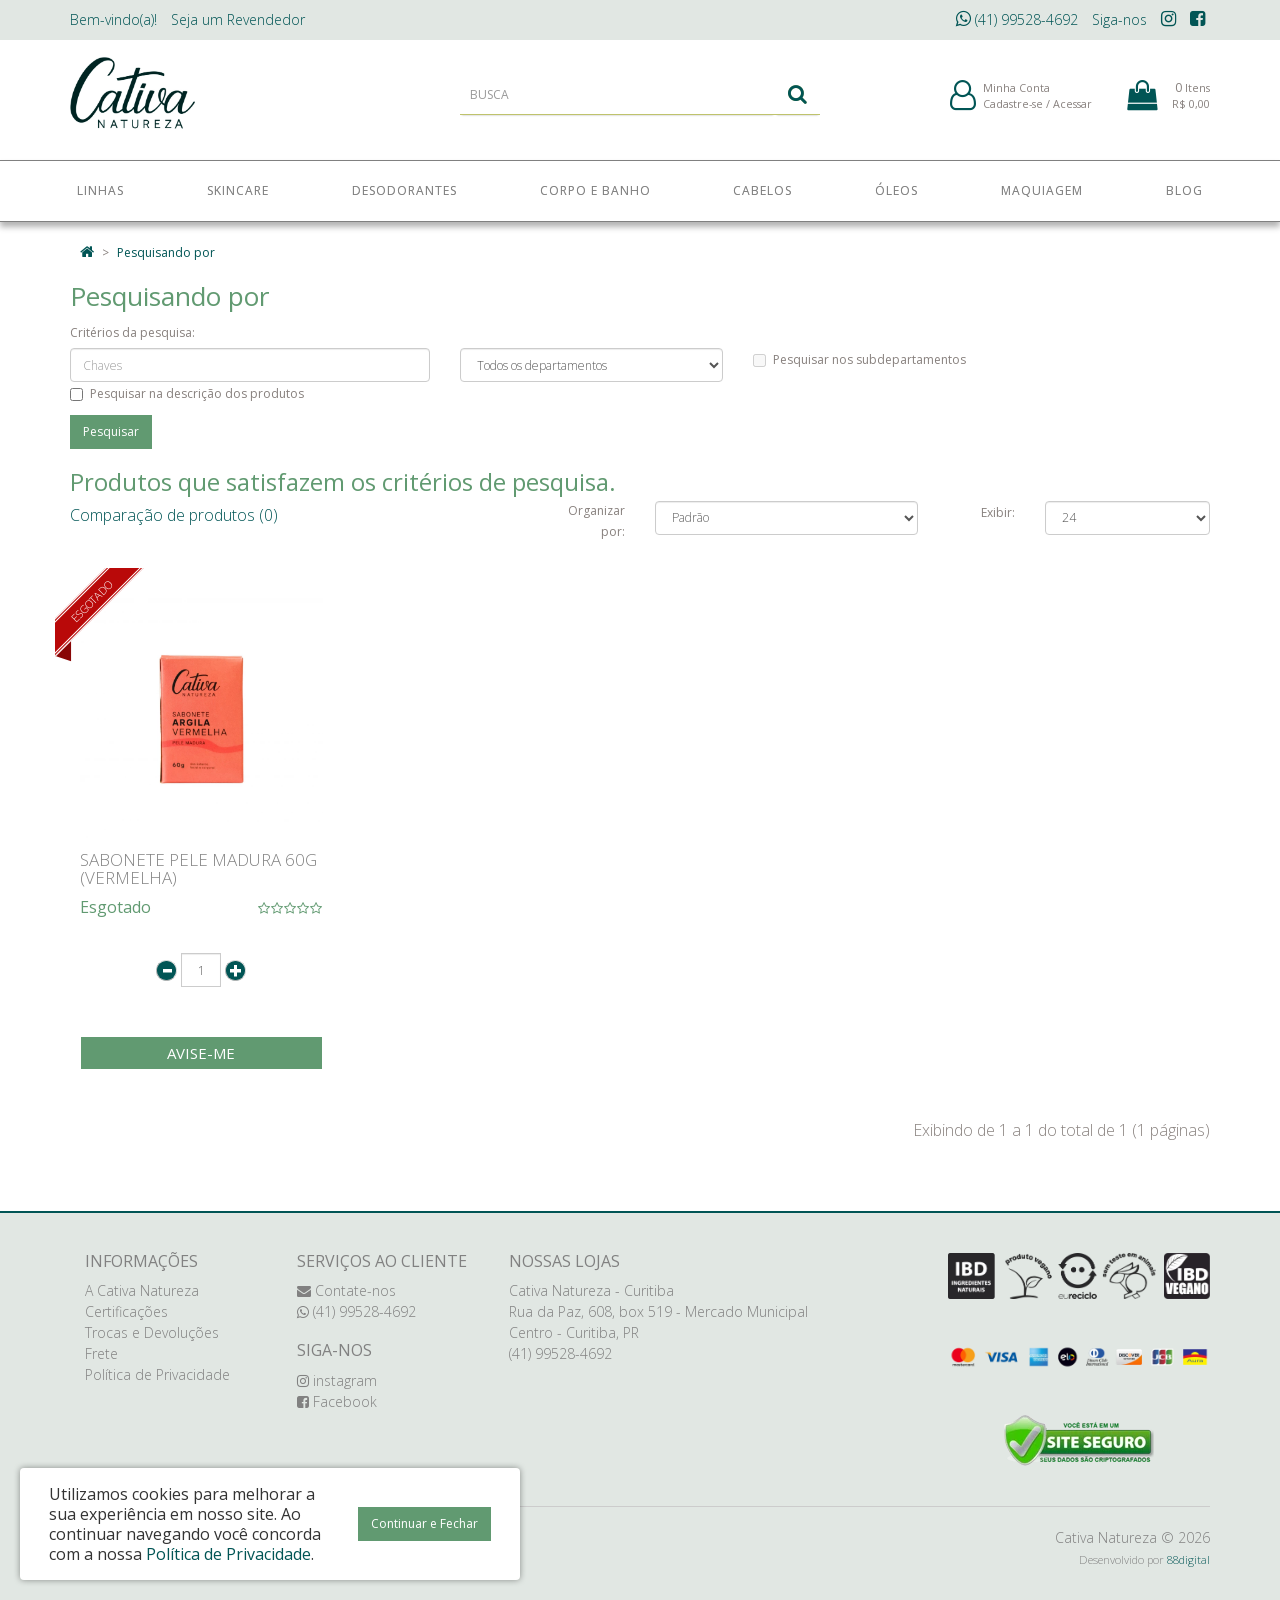 The width and height of the screenshot is (1280, 1600). What do you see at coordinates (1013, 108) in the screenshot?
I see `Cadastre-se` at bounding box center [1013, 108].